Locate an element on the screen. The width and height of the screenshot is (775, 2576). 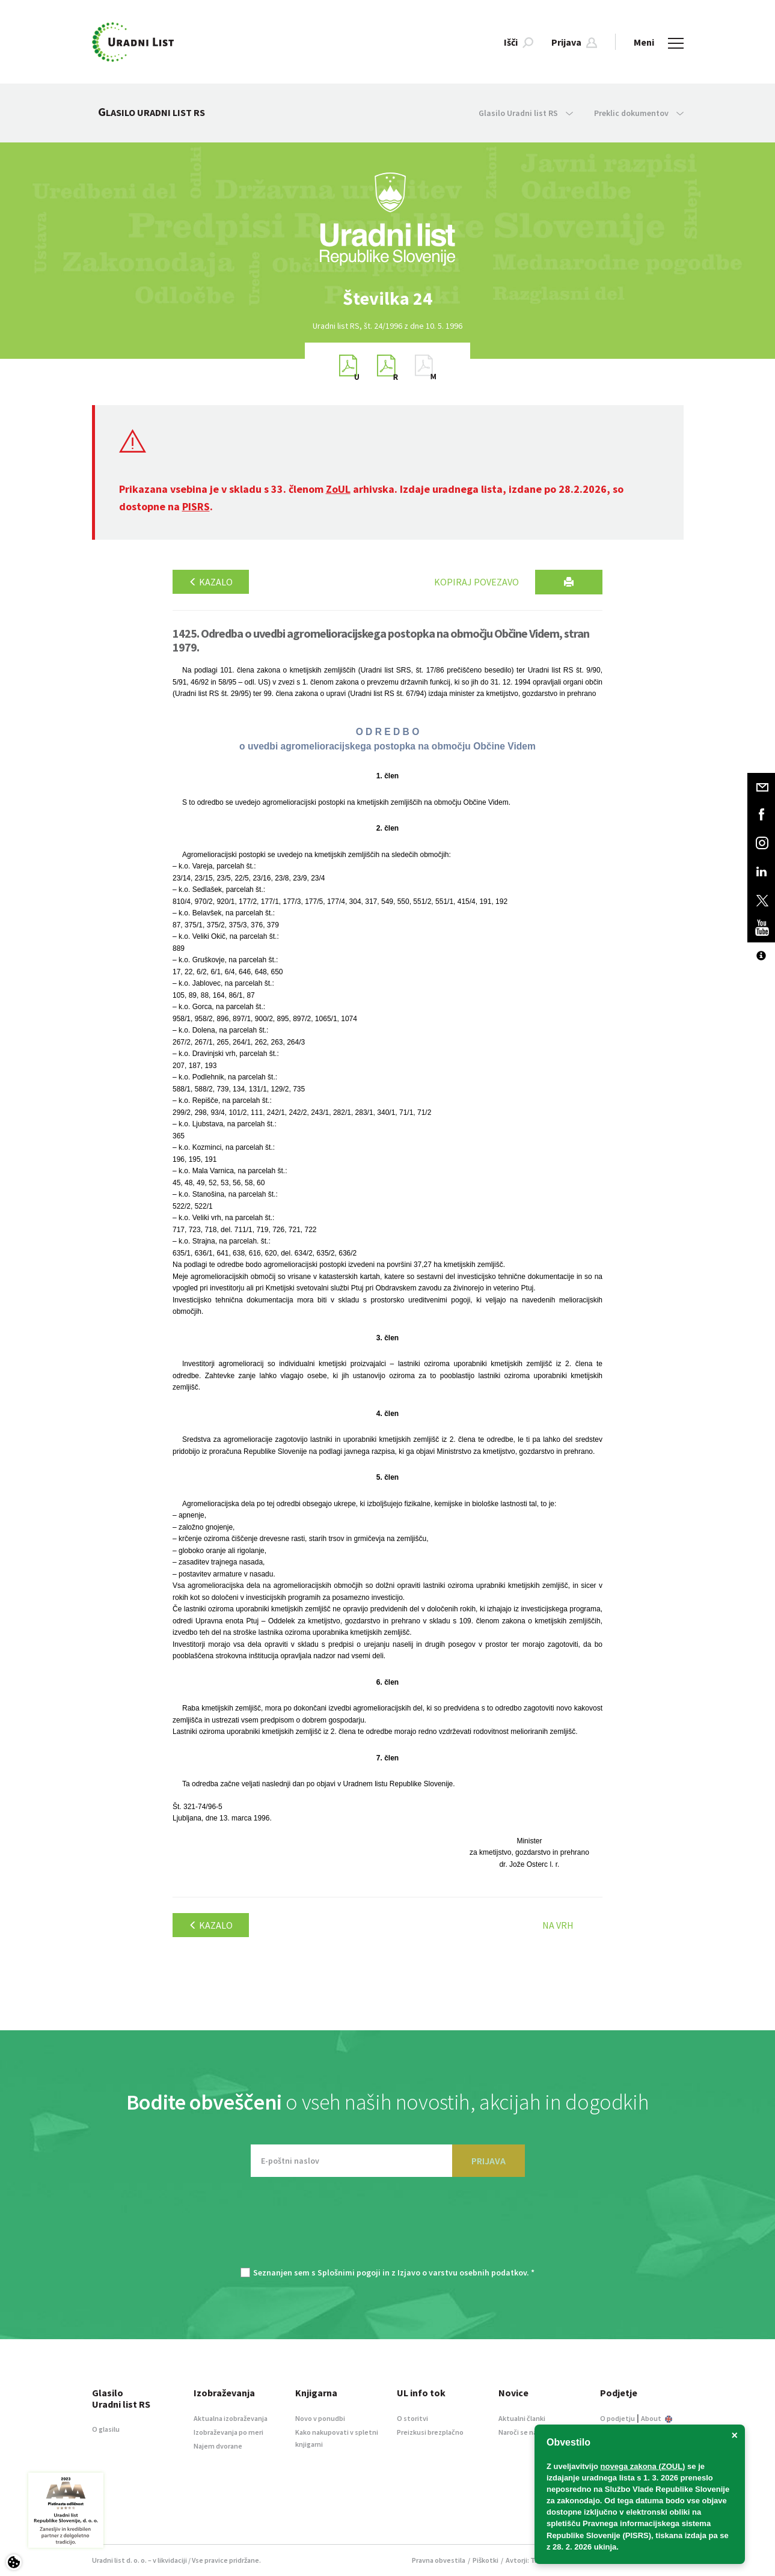
Aktualni članki is located at coordinates (521, 2418).